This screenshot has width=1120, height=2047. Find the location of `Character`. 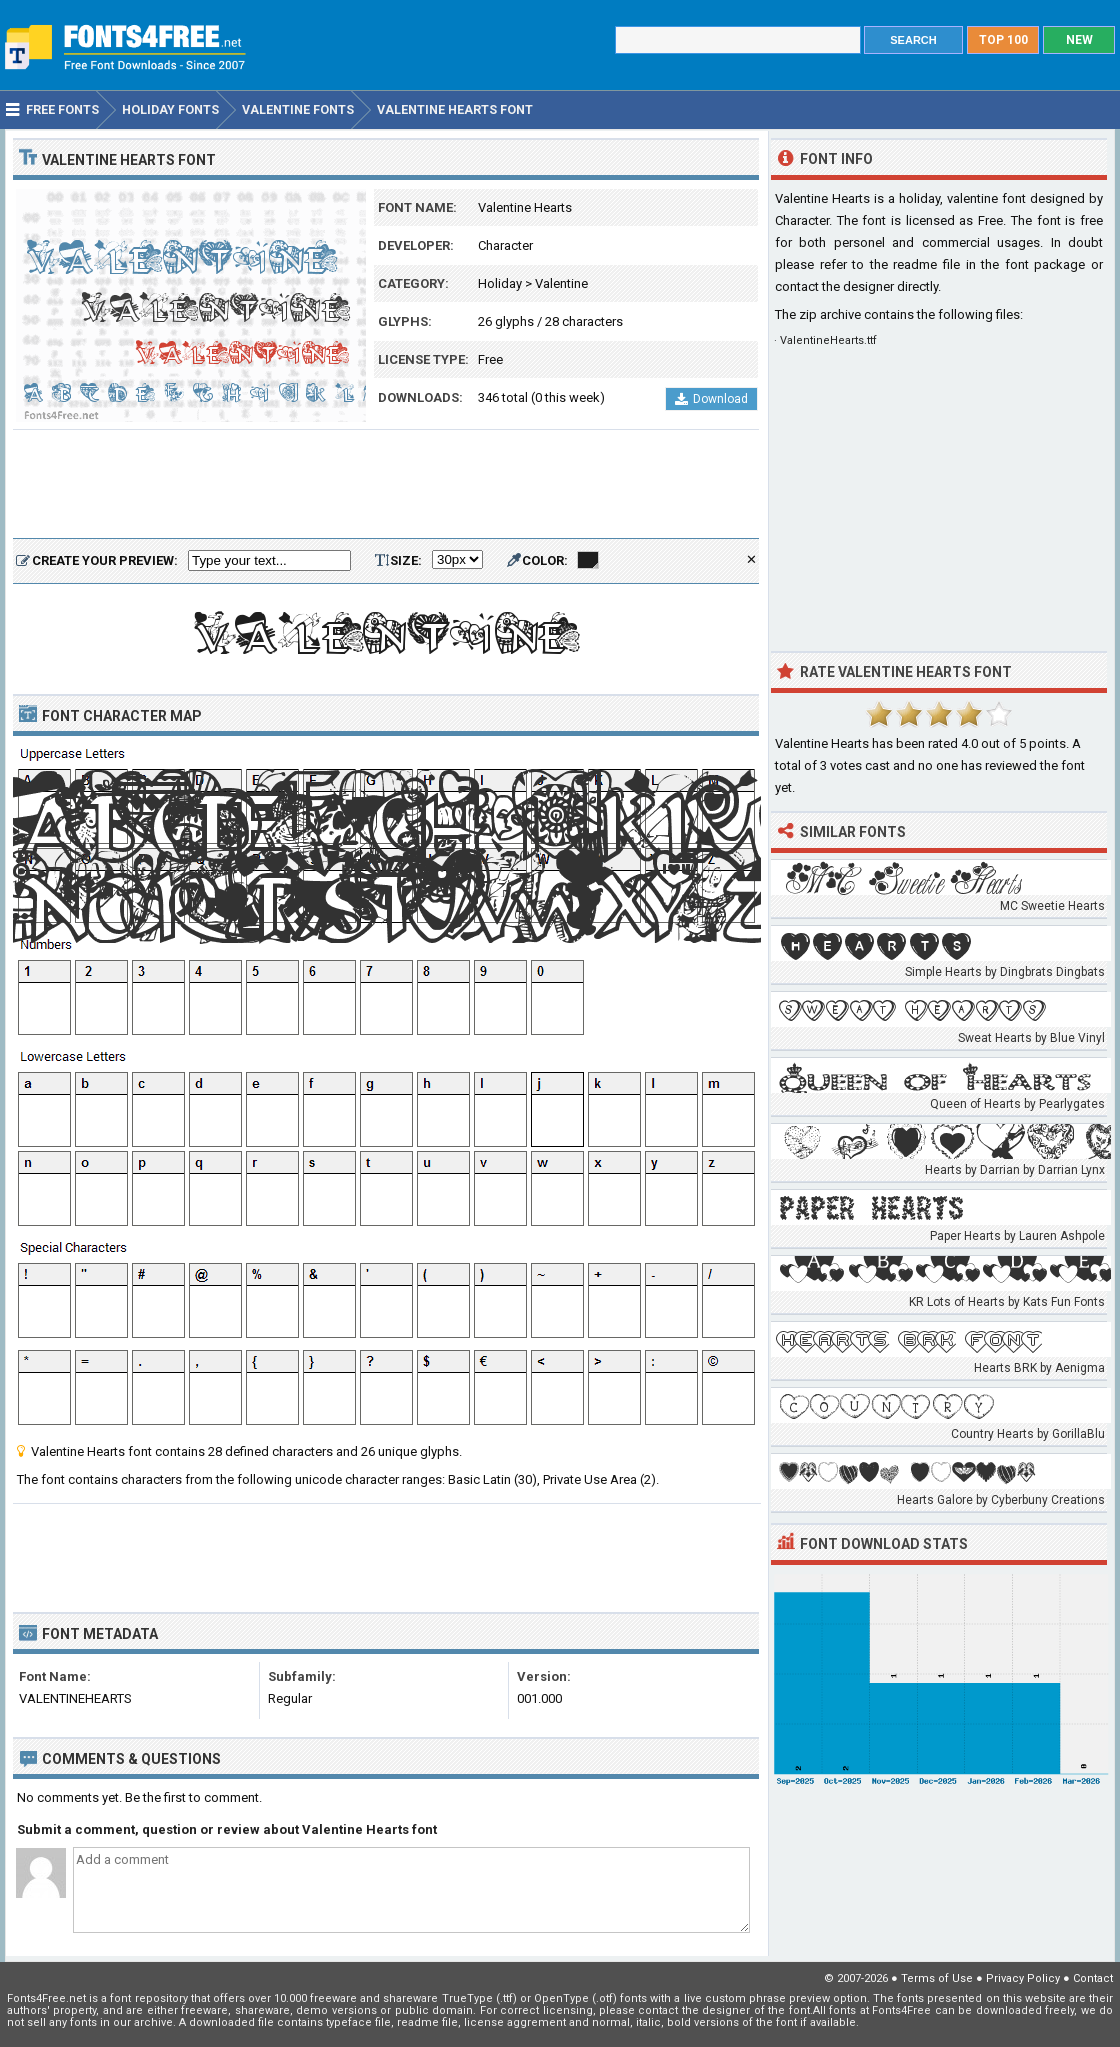

Character is located at coordinates (505, 245).